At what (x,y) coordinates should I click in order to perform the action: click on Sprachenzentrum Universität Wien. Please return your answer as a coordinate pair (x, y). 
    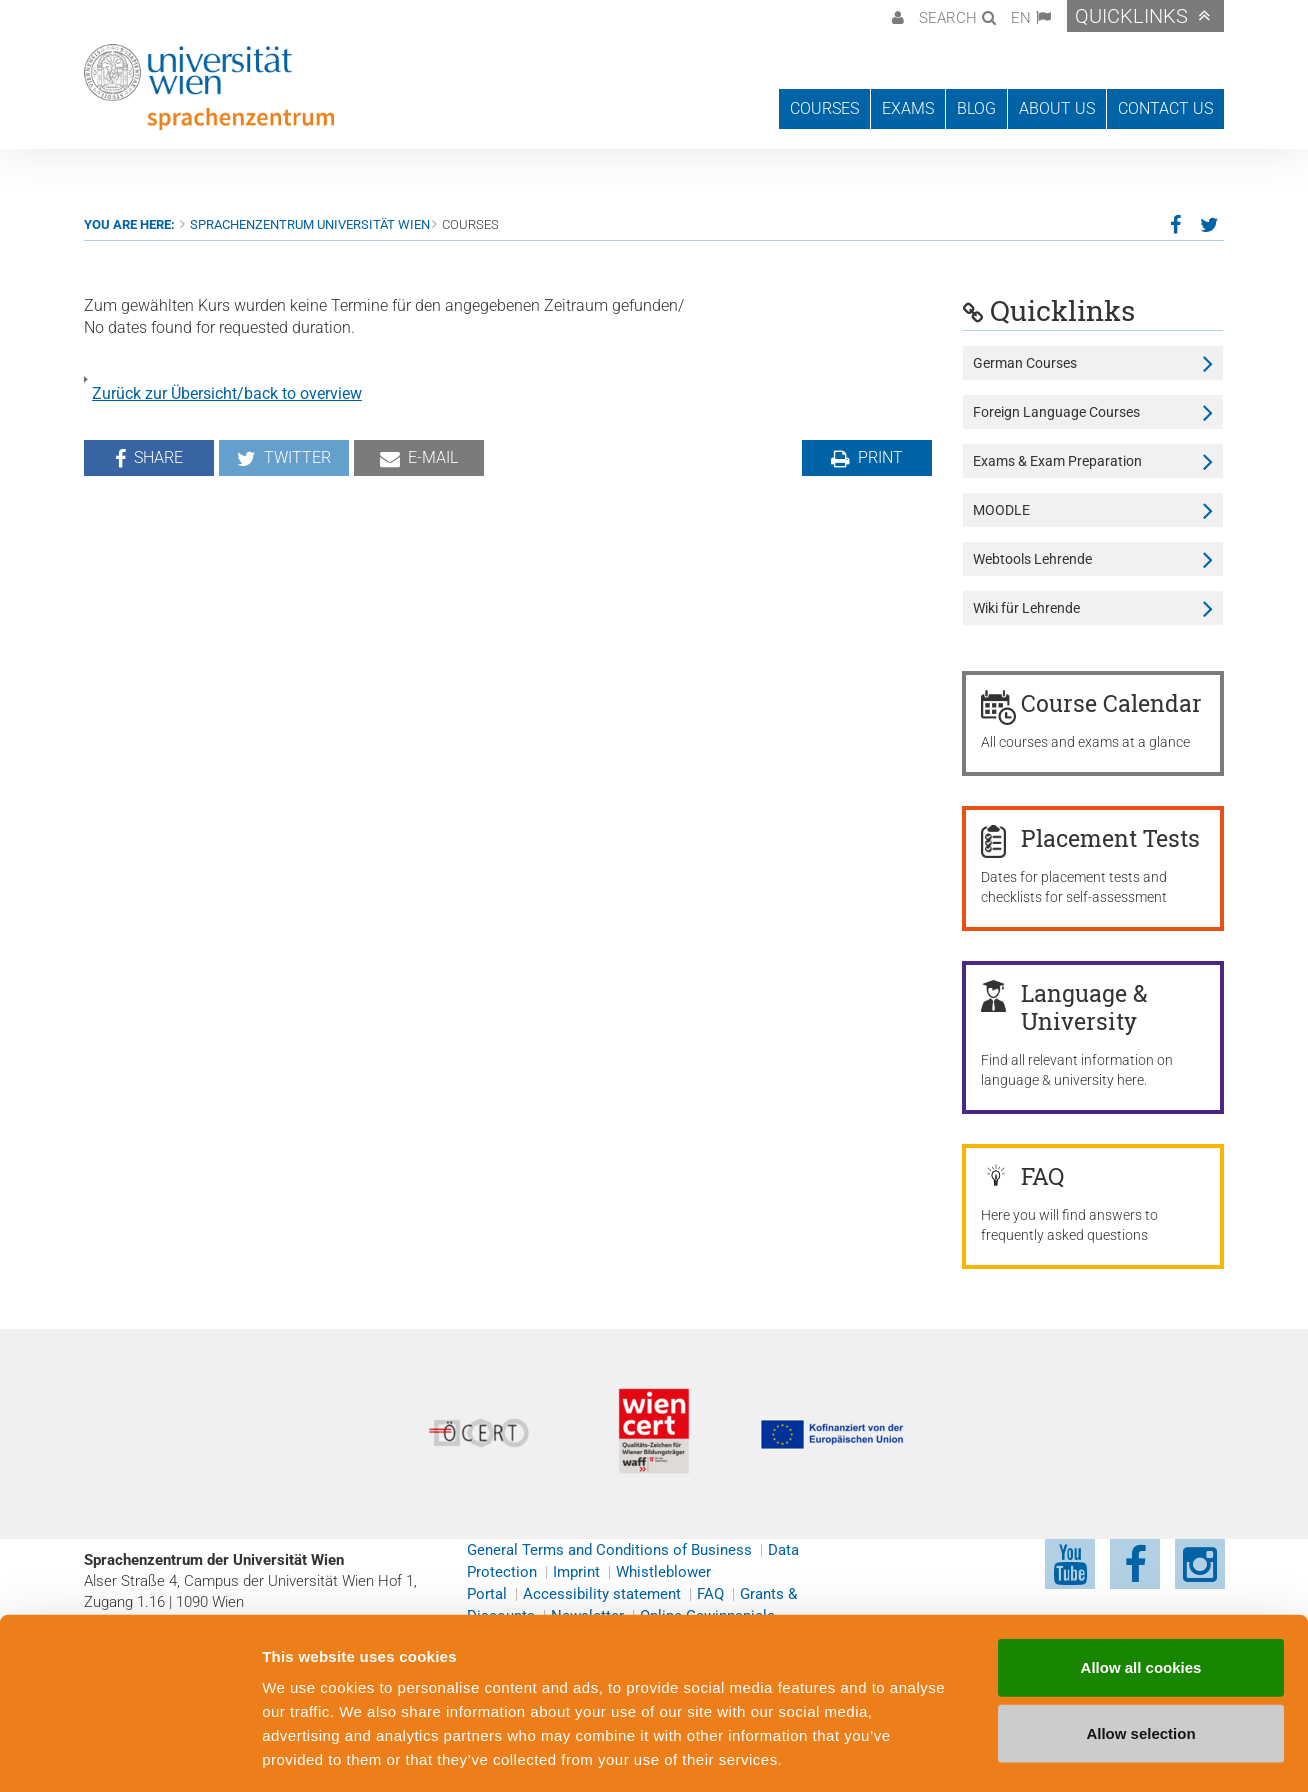
    Looking at the image, I should click on (310, 224).